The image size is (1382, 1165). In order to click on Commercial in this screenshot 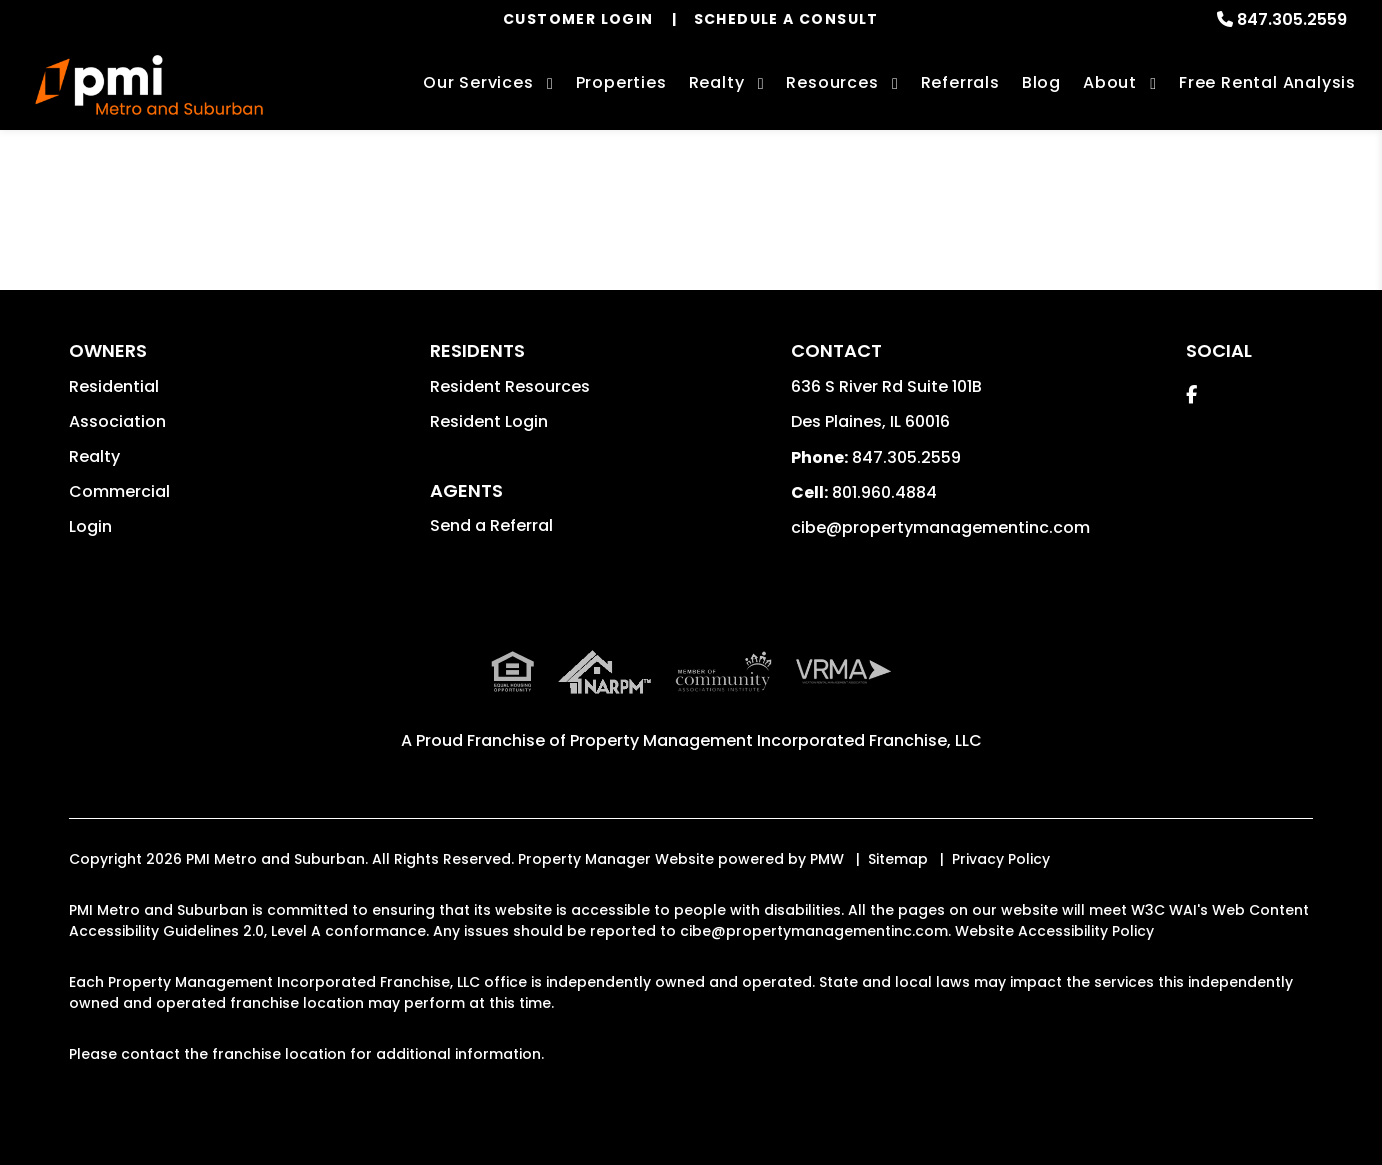, I will do `click(119, 491)`.